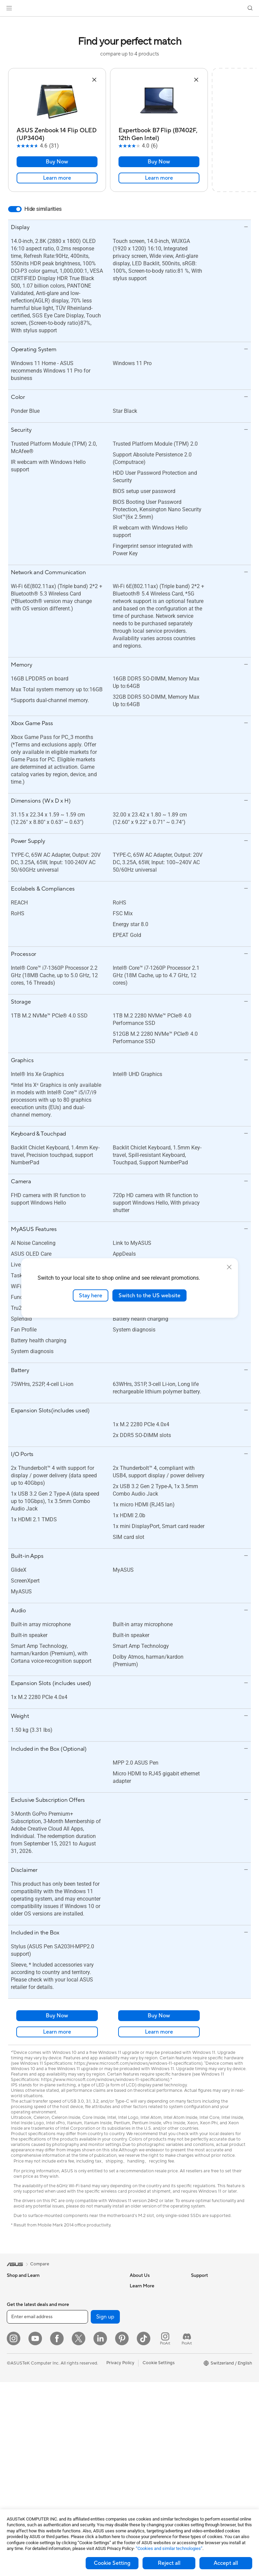 Image resolution: width=259 pixels, height=2576 pixels. I want to click on Pressroom, so click(140, 2326).